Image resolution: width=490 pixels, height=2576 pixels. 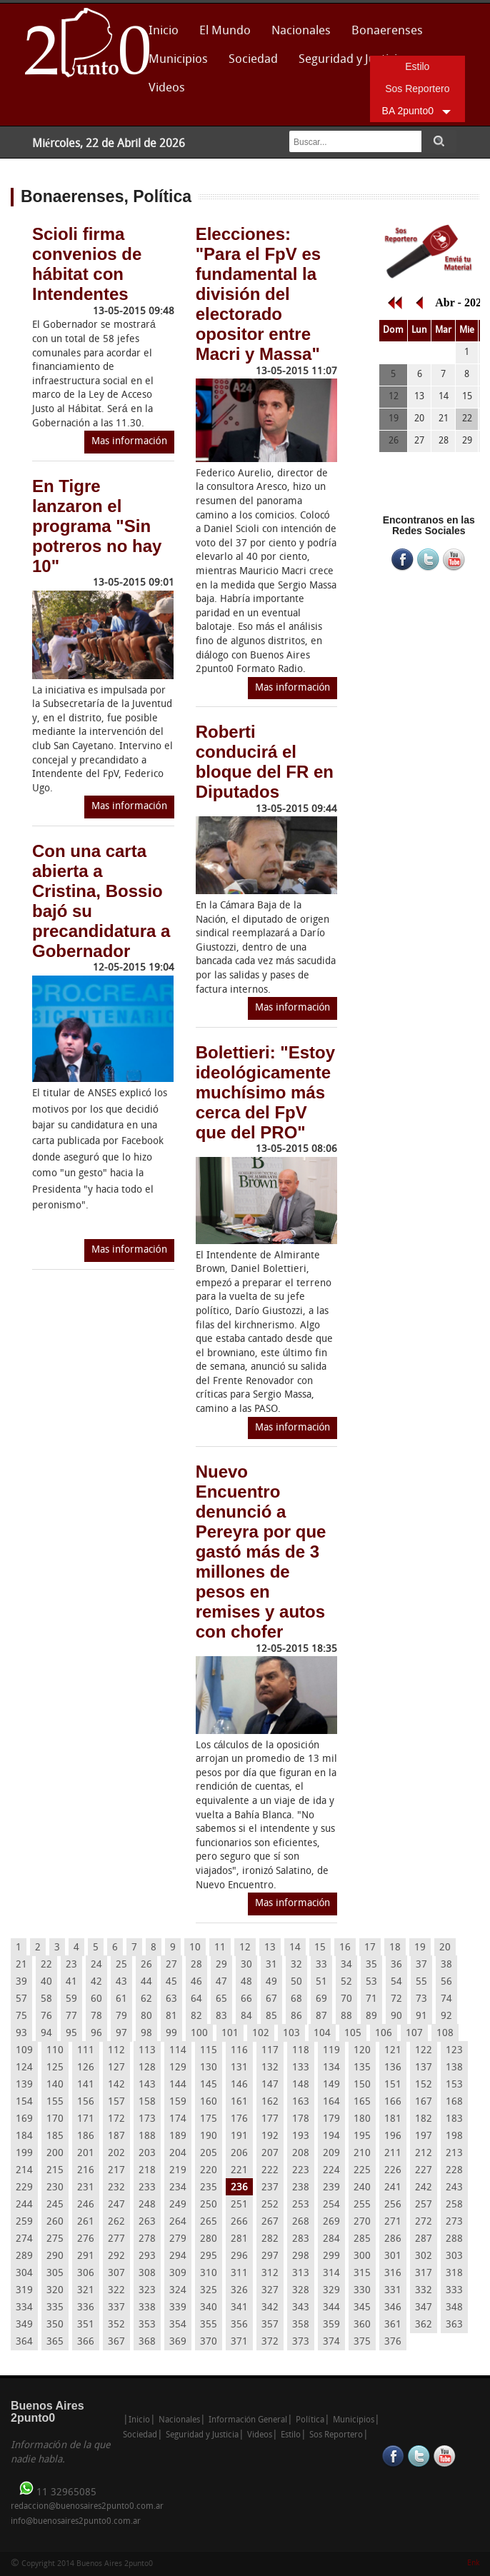 I want to click on 136, so click(x=392, y=2068).